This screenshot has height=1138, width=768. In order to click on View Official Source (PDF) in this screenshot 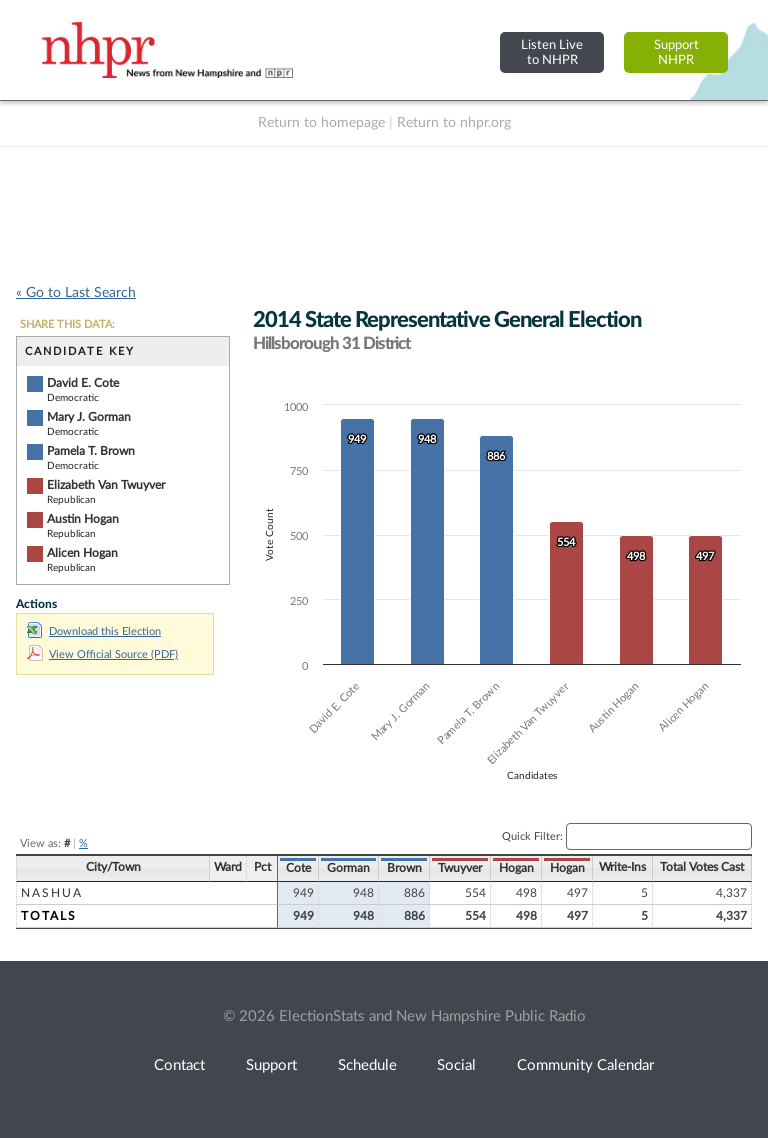, I will do `click(102, 654)`.